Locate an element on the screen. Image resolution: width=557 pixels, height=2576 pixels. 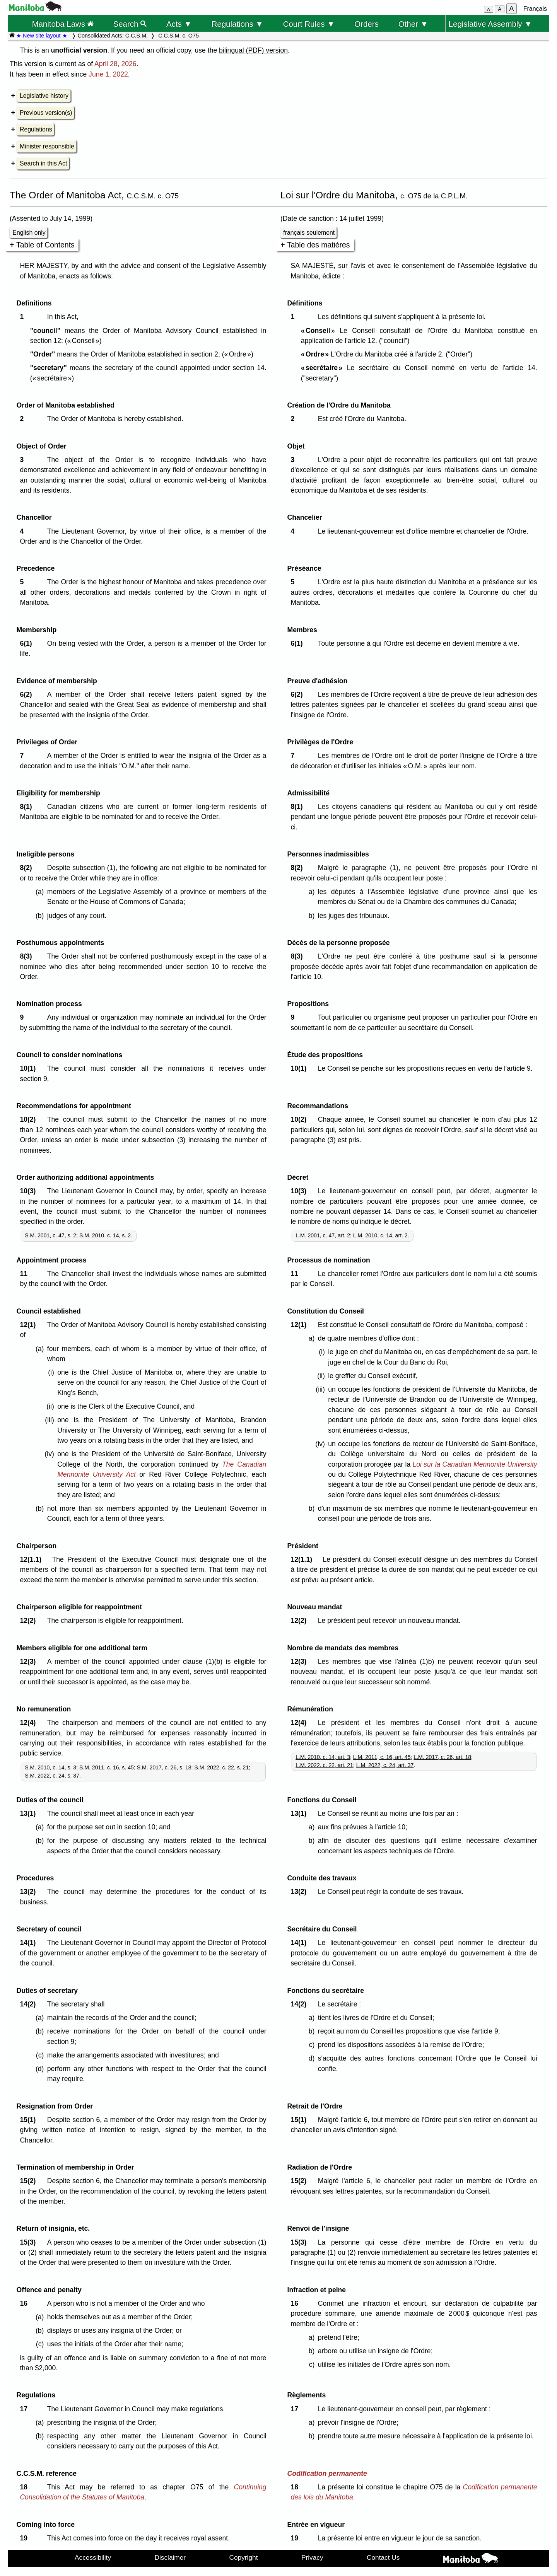
L.M. 2017, c. 26, art. 18 is located at coordinates (442, 1757).